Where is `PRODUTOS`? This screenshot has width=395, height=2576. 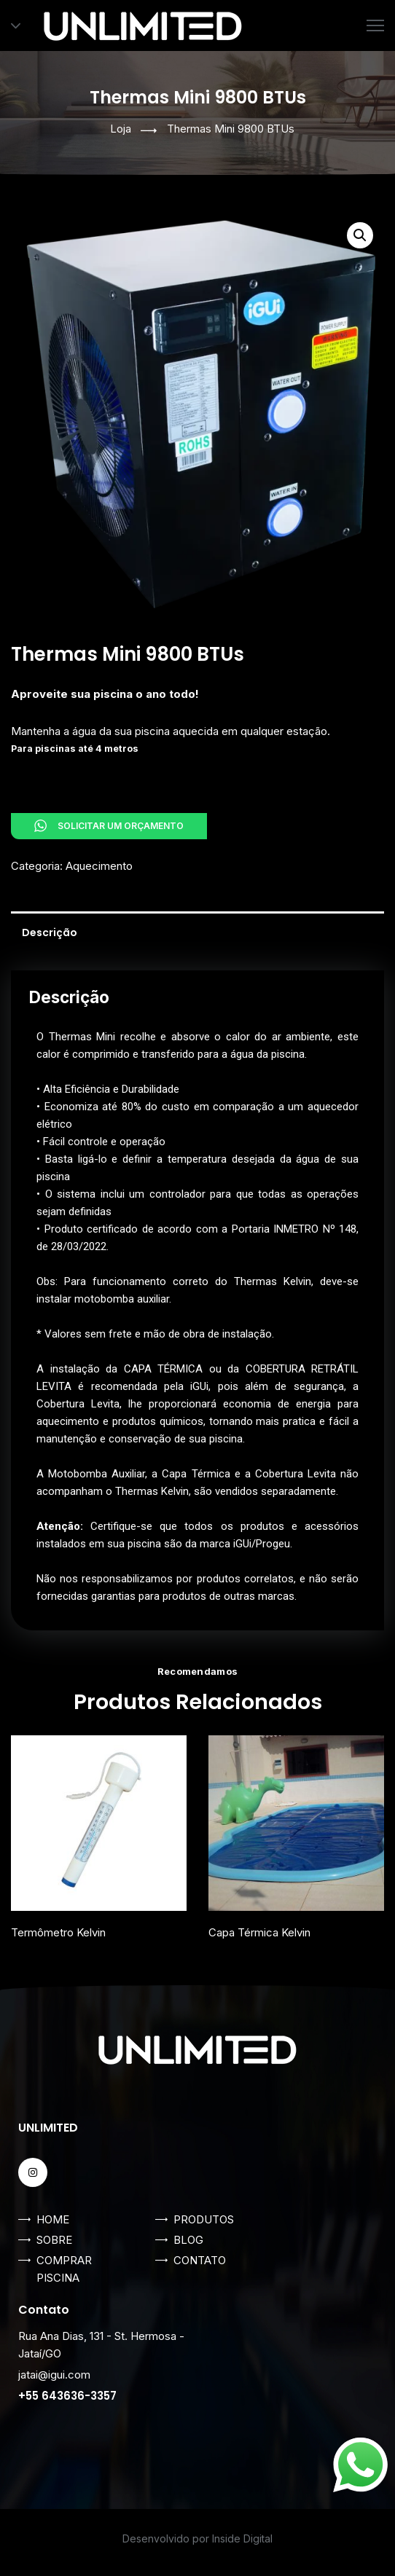
PRODUTOS is located at coordinates (203, 2219).